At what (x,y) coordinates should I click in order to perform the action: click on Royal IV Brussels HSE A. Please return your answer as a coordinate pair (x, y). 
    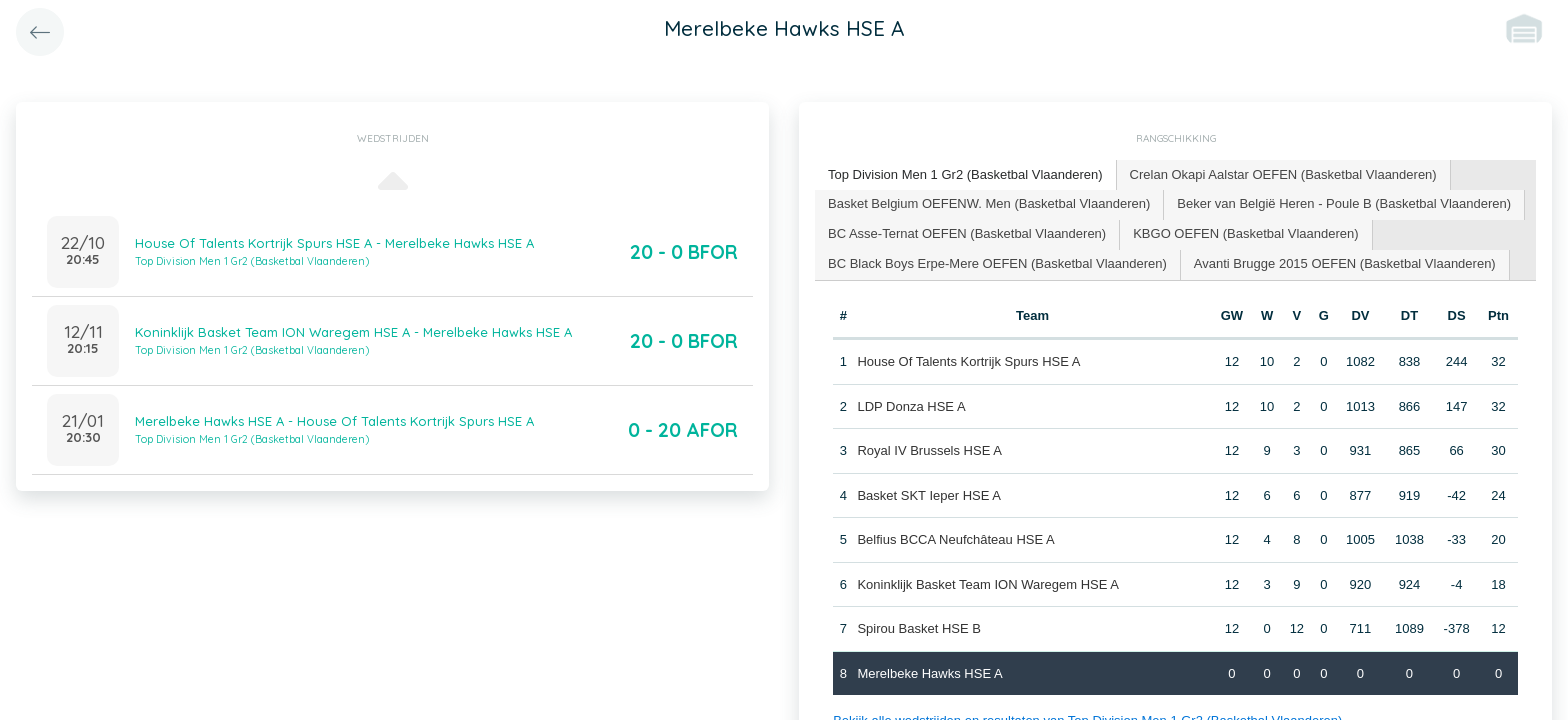
    Looking at the image, I should click on (929, 450).